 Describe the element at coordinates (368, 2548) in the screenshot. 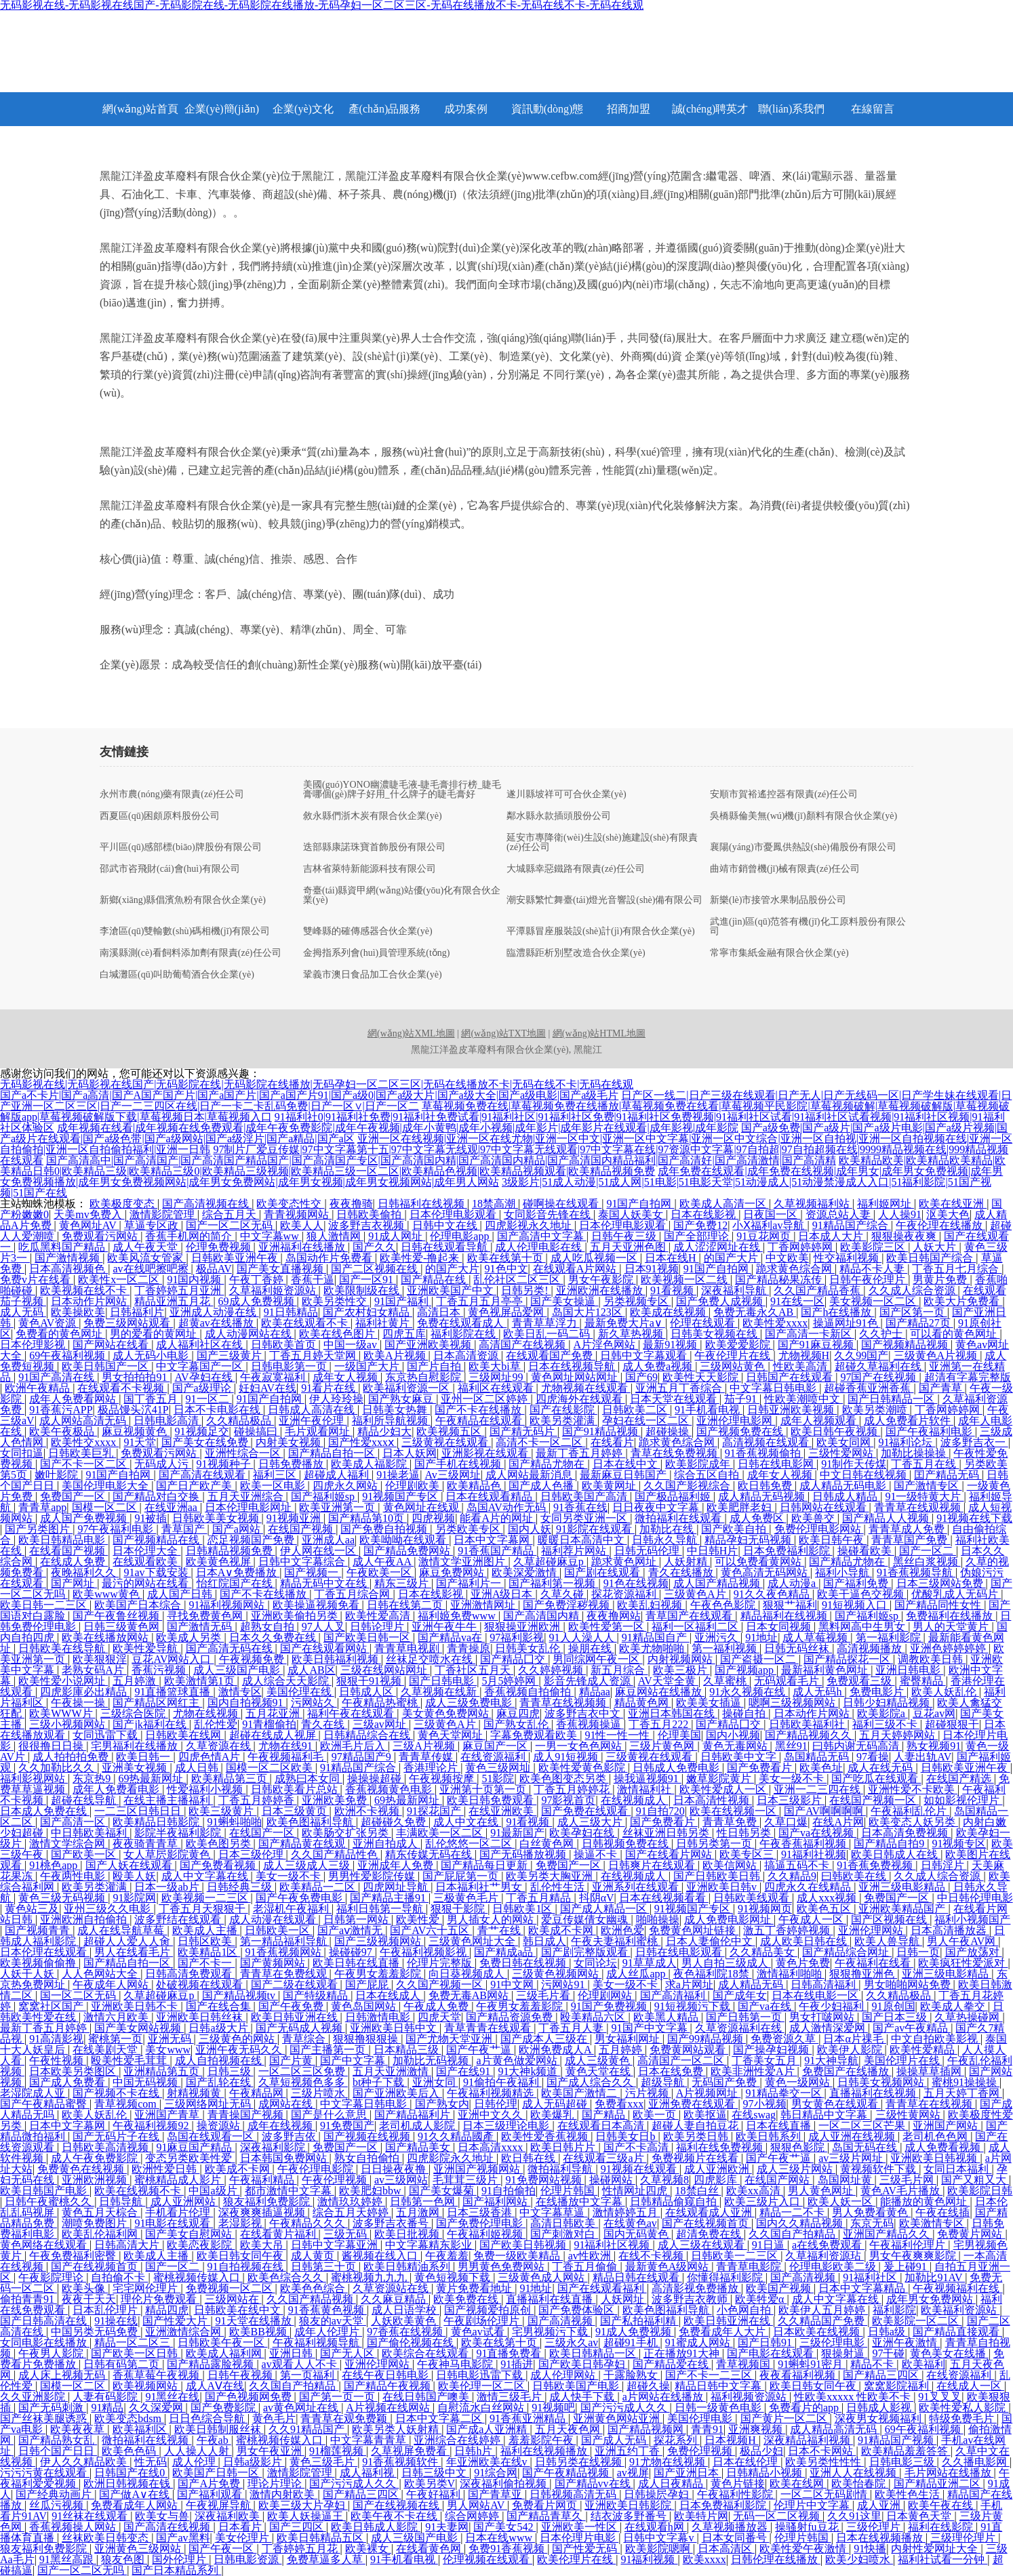

I see `欧美裸女` at that location.